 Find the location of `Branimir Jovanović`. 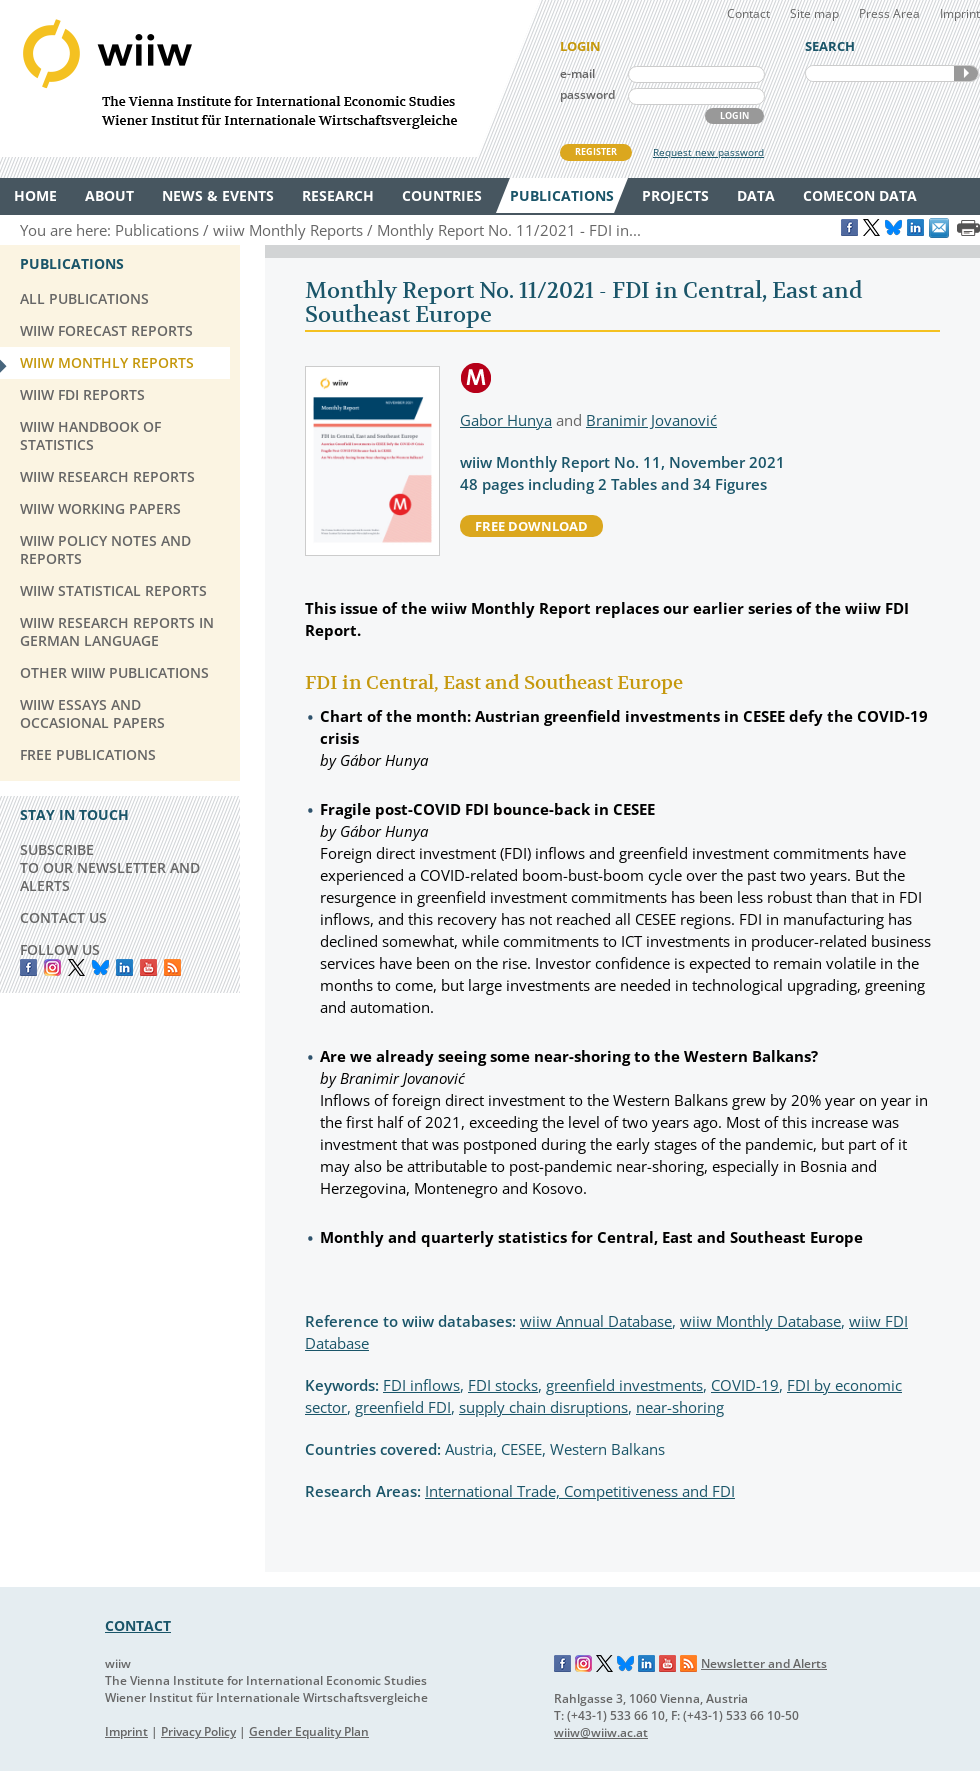

Branimir Jovanović is located at coordinates (651, 420).